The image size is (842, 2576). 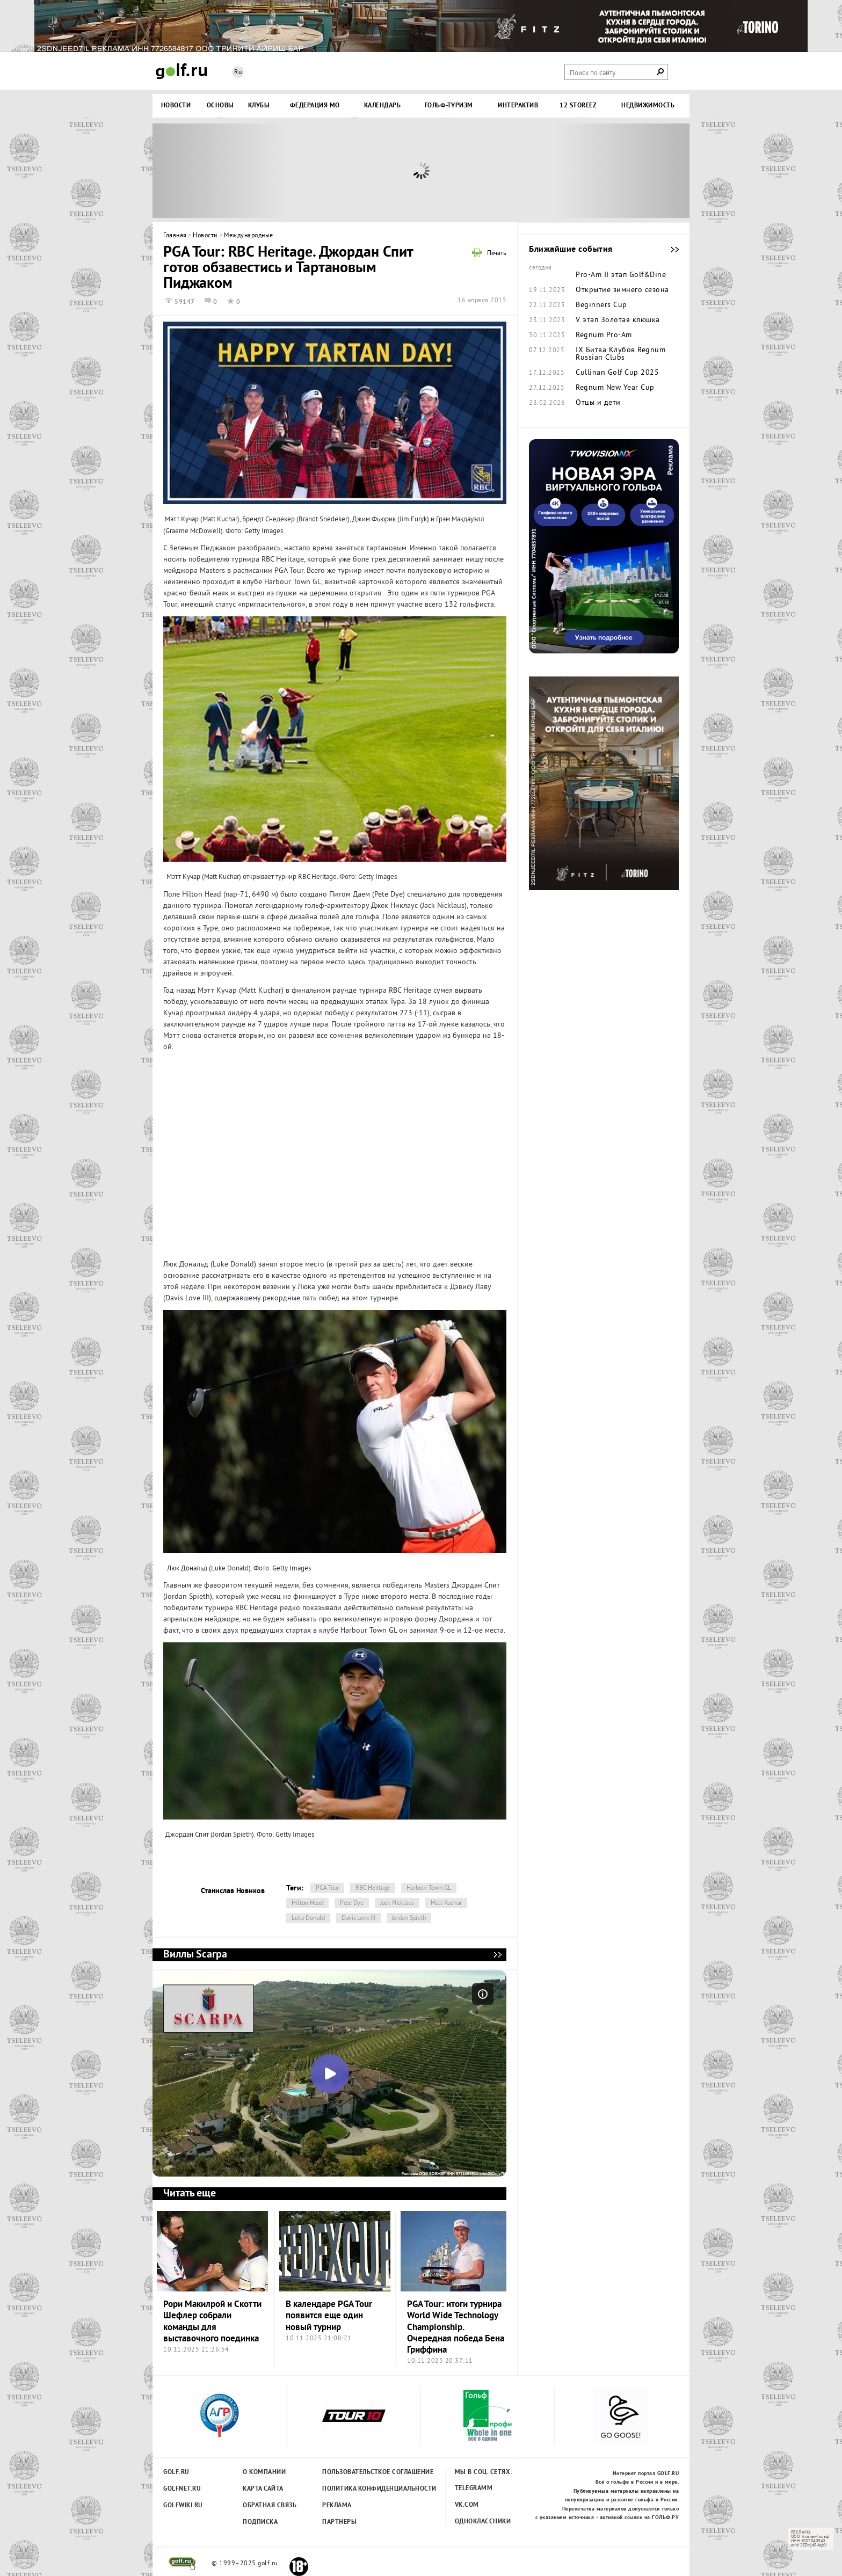 I want to click on Гольф-туризм, so click(x=449, y=105).